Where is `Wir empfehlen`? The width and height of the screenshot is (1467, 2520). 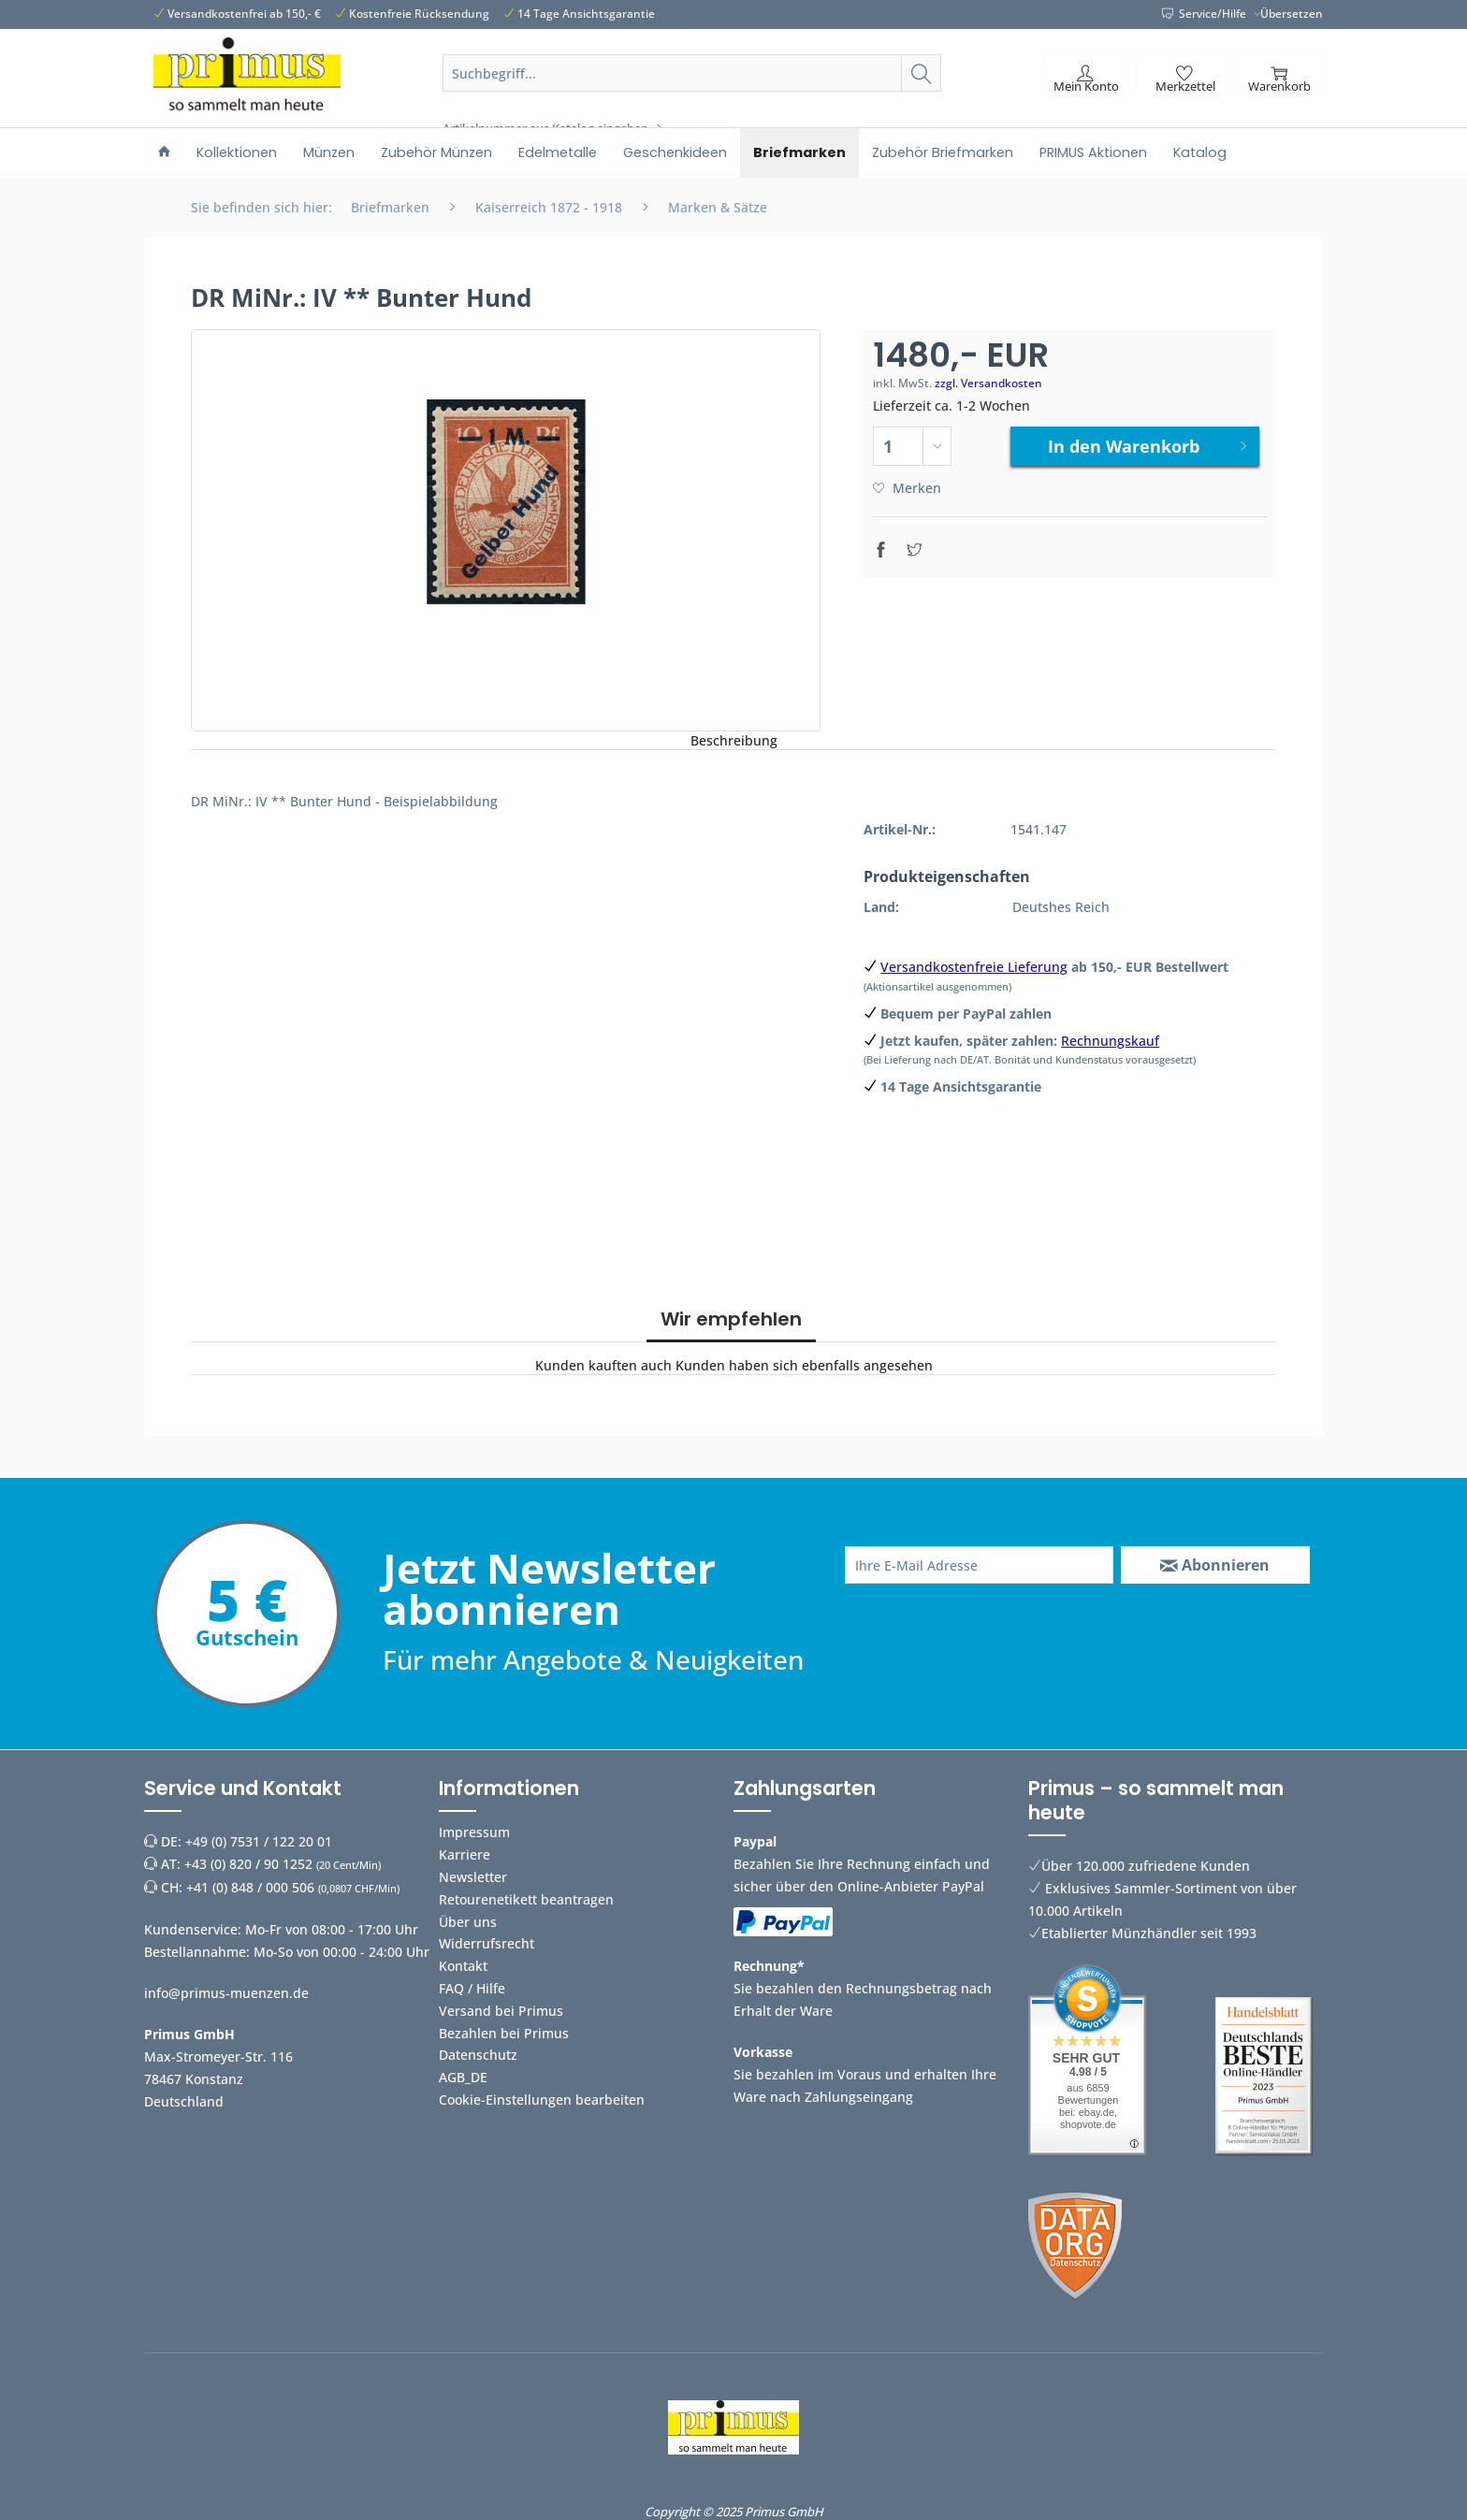
Wir empfehlen is located at coordinates (731, 1319).